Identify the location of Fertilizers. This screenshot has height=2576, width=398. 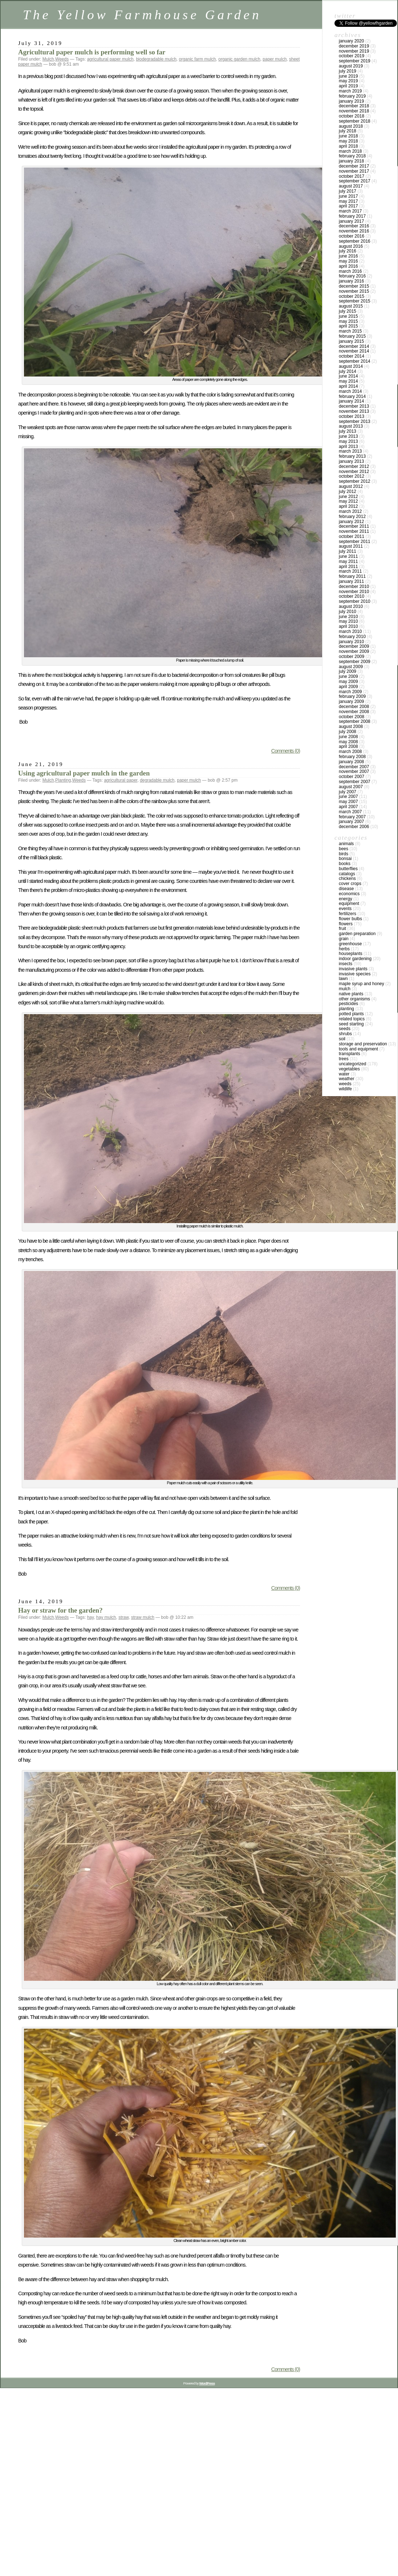
(347, 913).